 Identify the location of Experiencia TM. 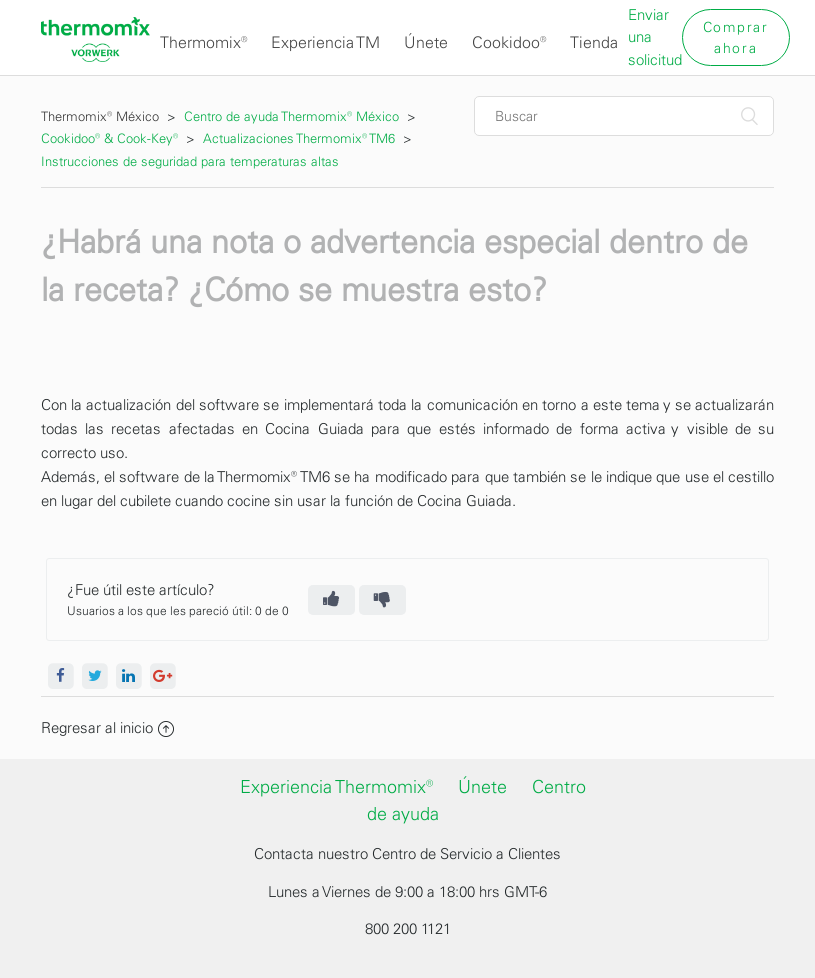
(325, 42).